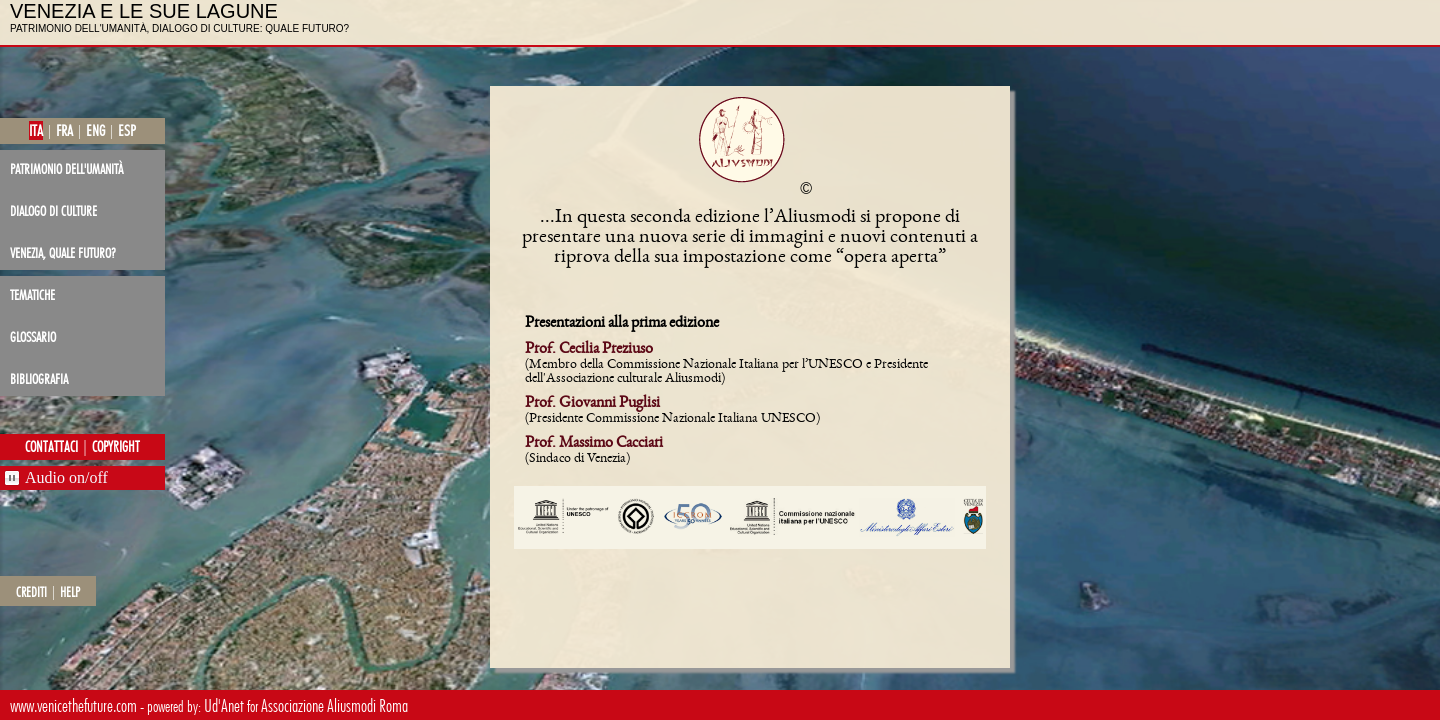 Image resolution: width=1440 pixels, height=720 pixels. I want to click on bibliografia, so click(39, 378).